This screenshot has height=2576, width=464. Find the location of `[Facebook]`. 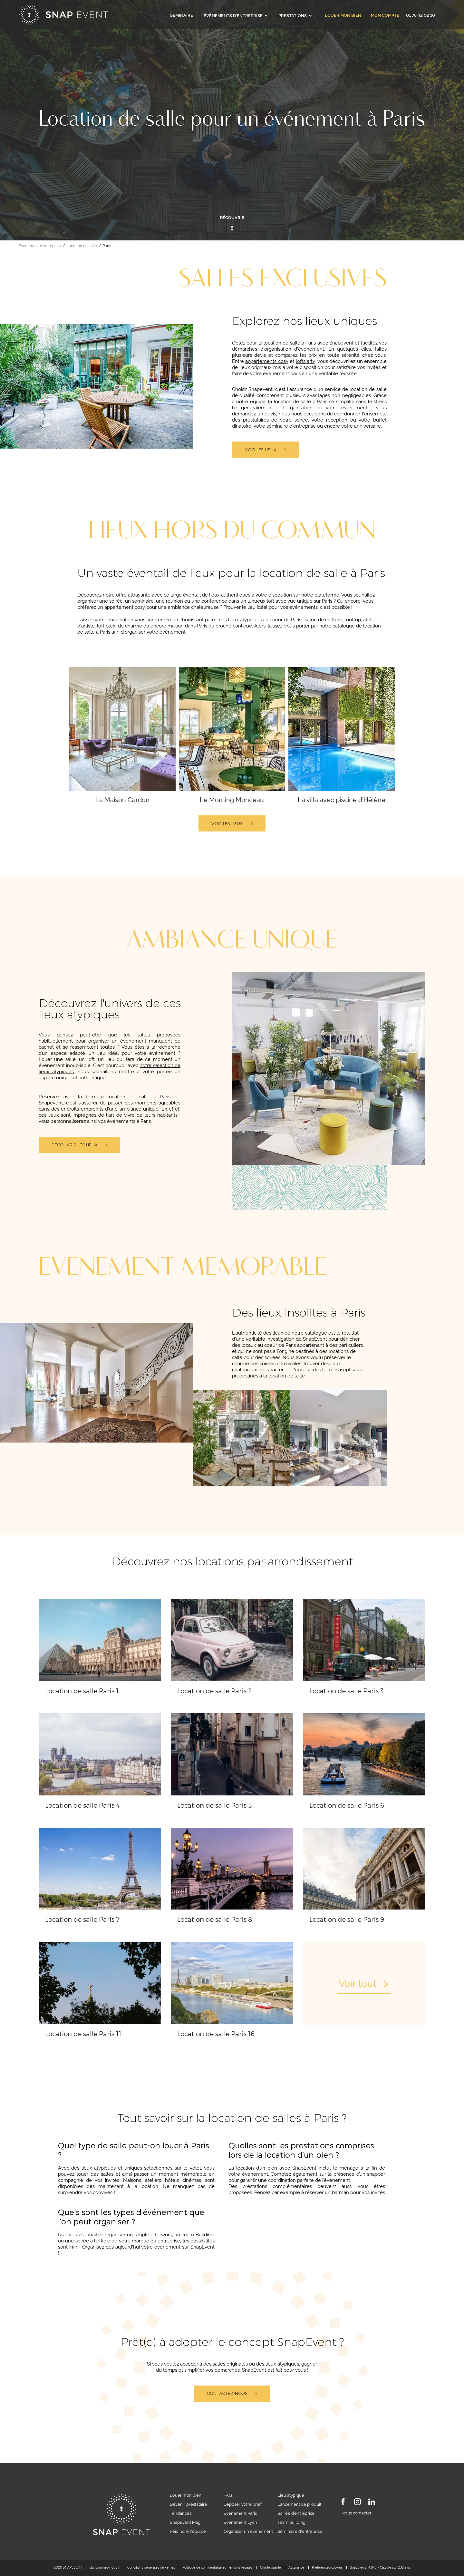

[Facebook] is located at coordinates (343, 2503).